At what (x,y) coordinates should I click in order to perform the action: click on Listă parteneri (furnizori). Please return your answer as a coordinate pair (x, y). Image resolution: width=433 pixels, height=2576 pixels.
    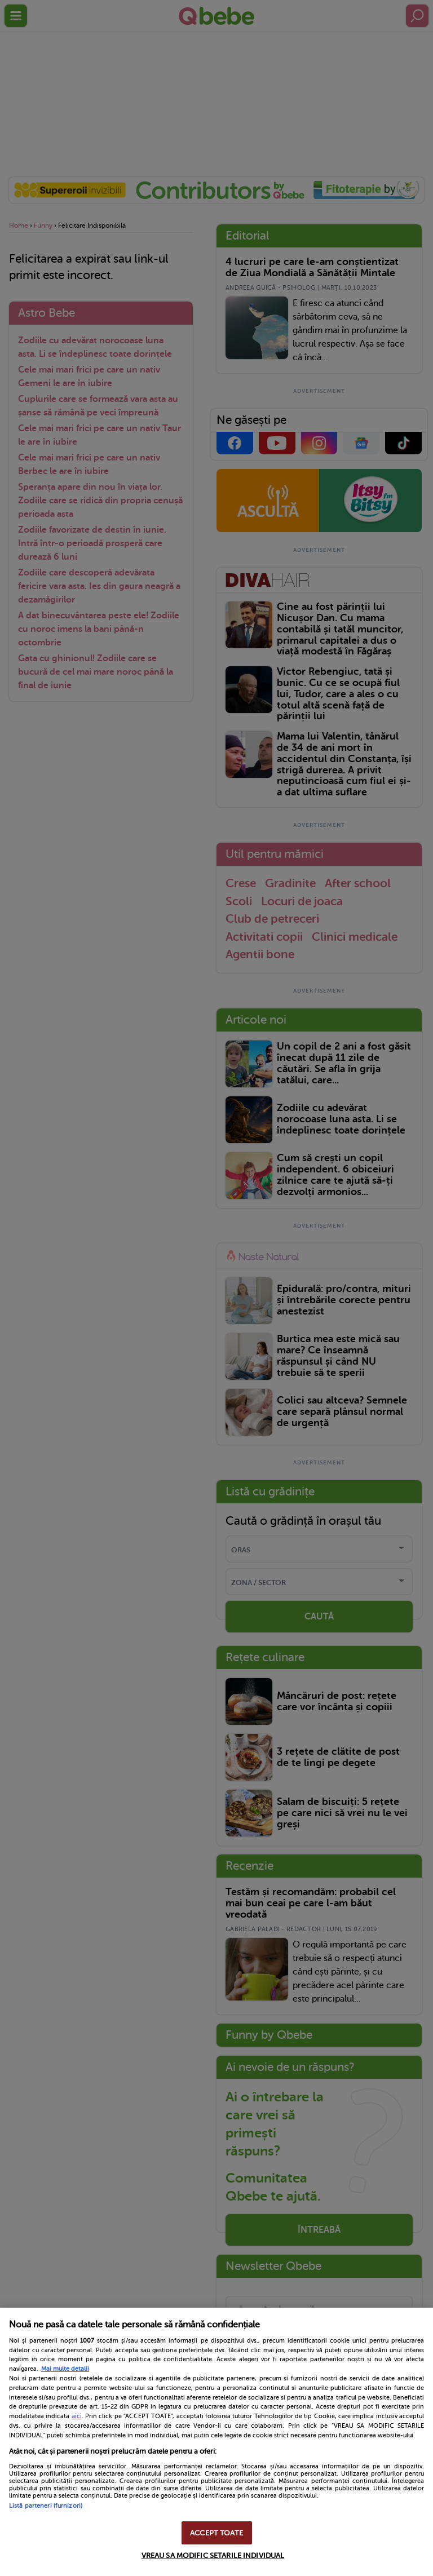
    Looking at the image, I should click on (45, 2505).